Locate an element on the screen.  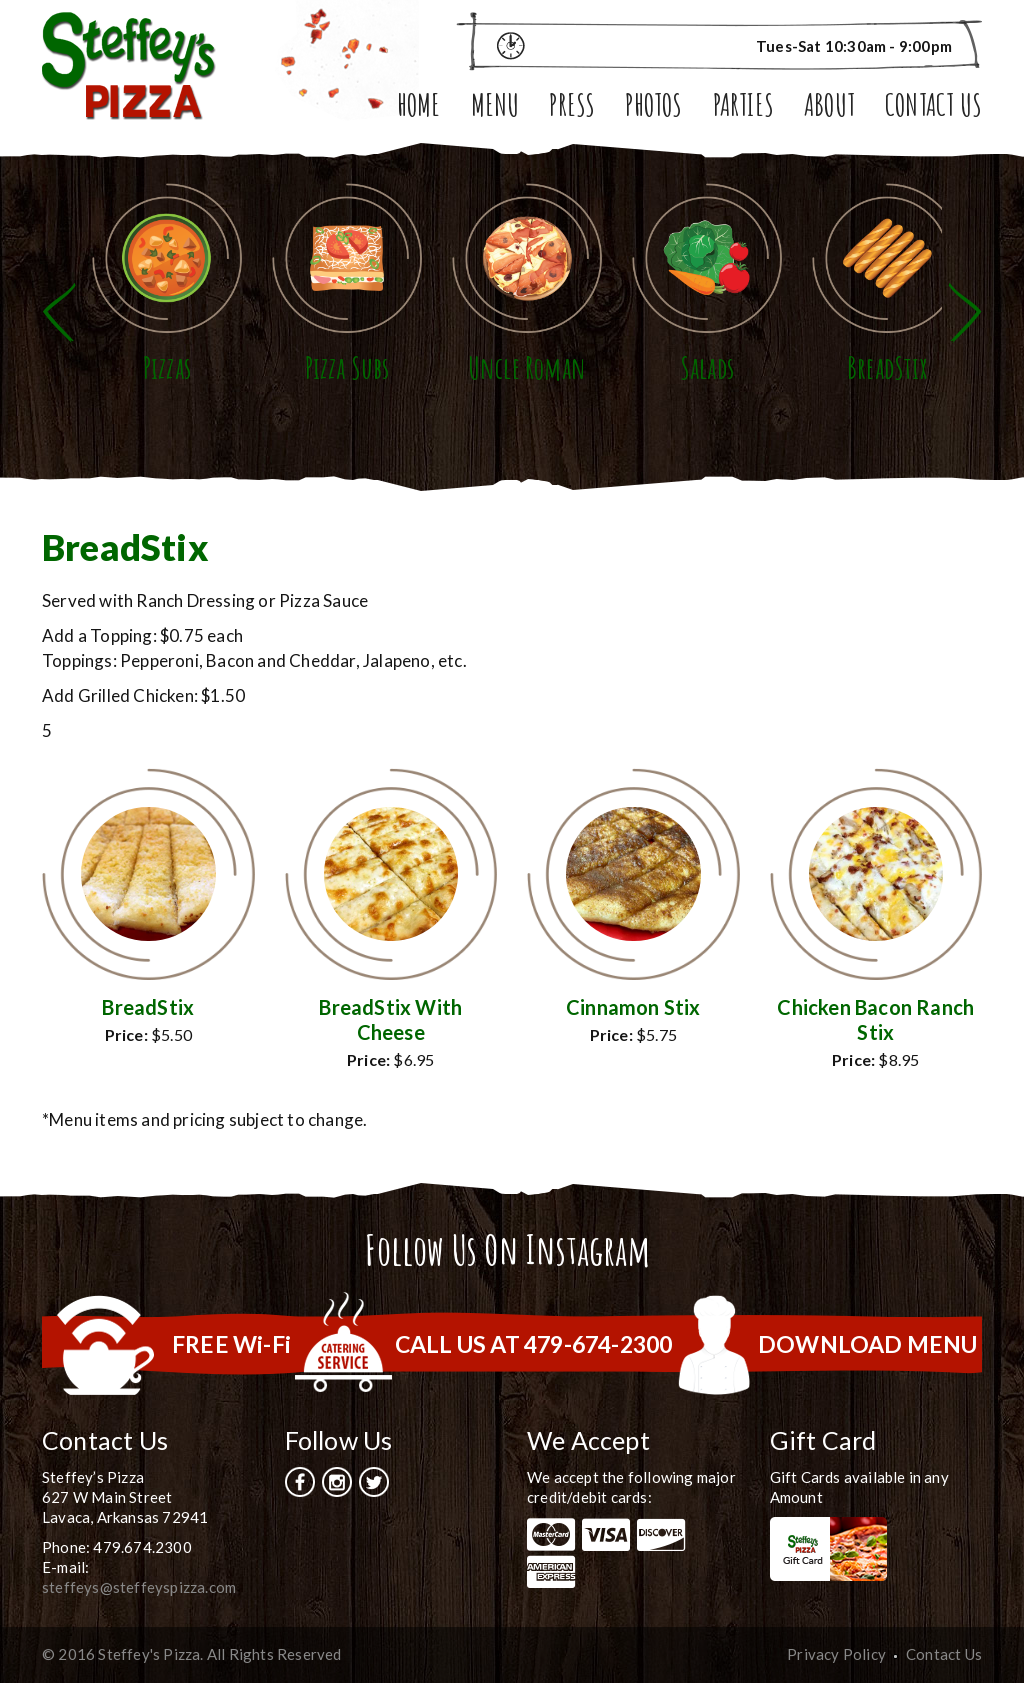
Cinnamon Stix is located at coordinates (633, 1007).